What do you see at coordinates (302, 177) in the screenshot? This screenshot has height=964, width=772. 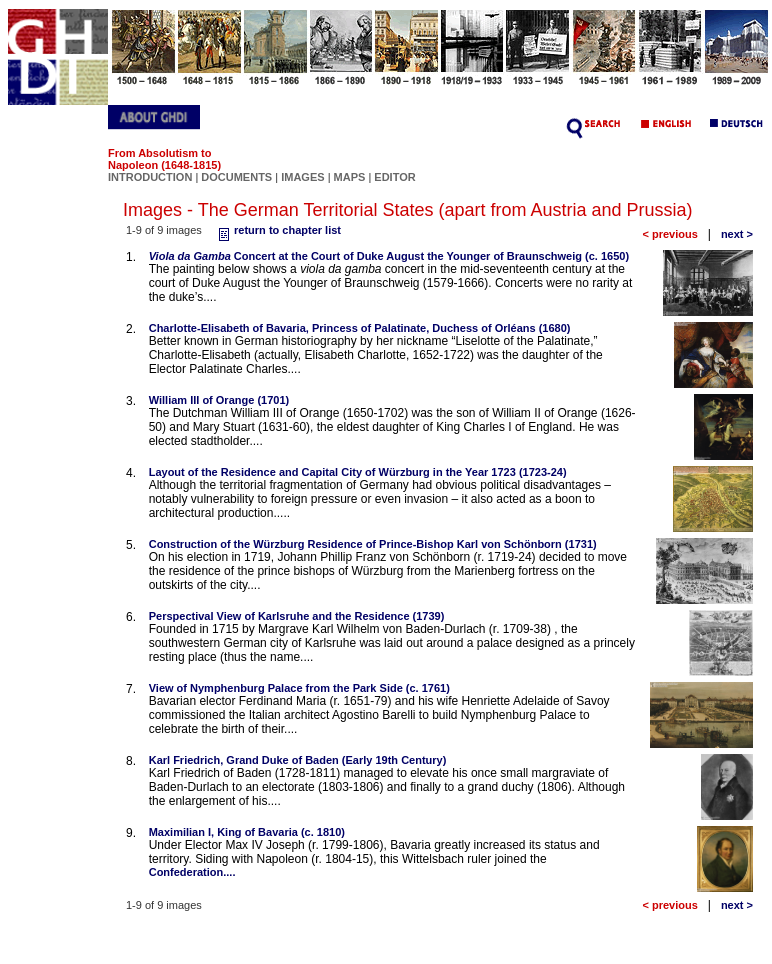 I see `IMAGES` at bounding box center [302, 177].